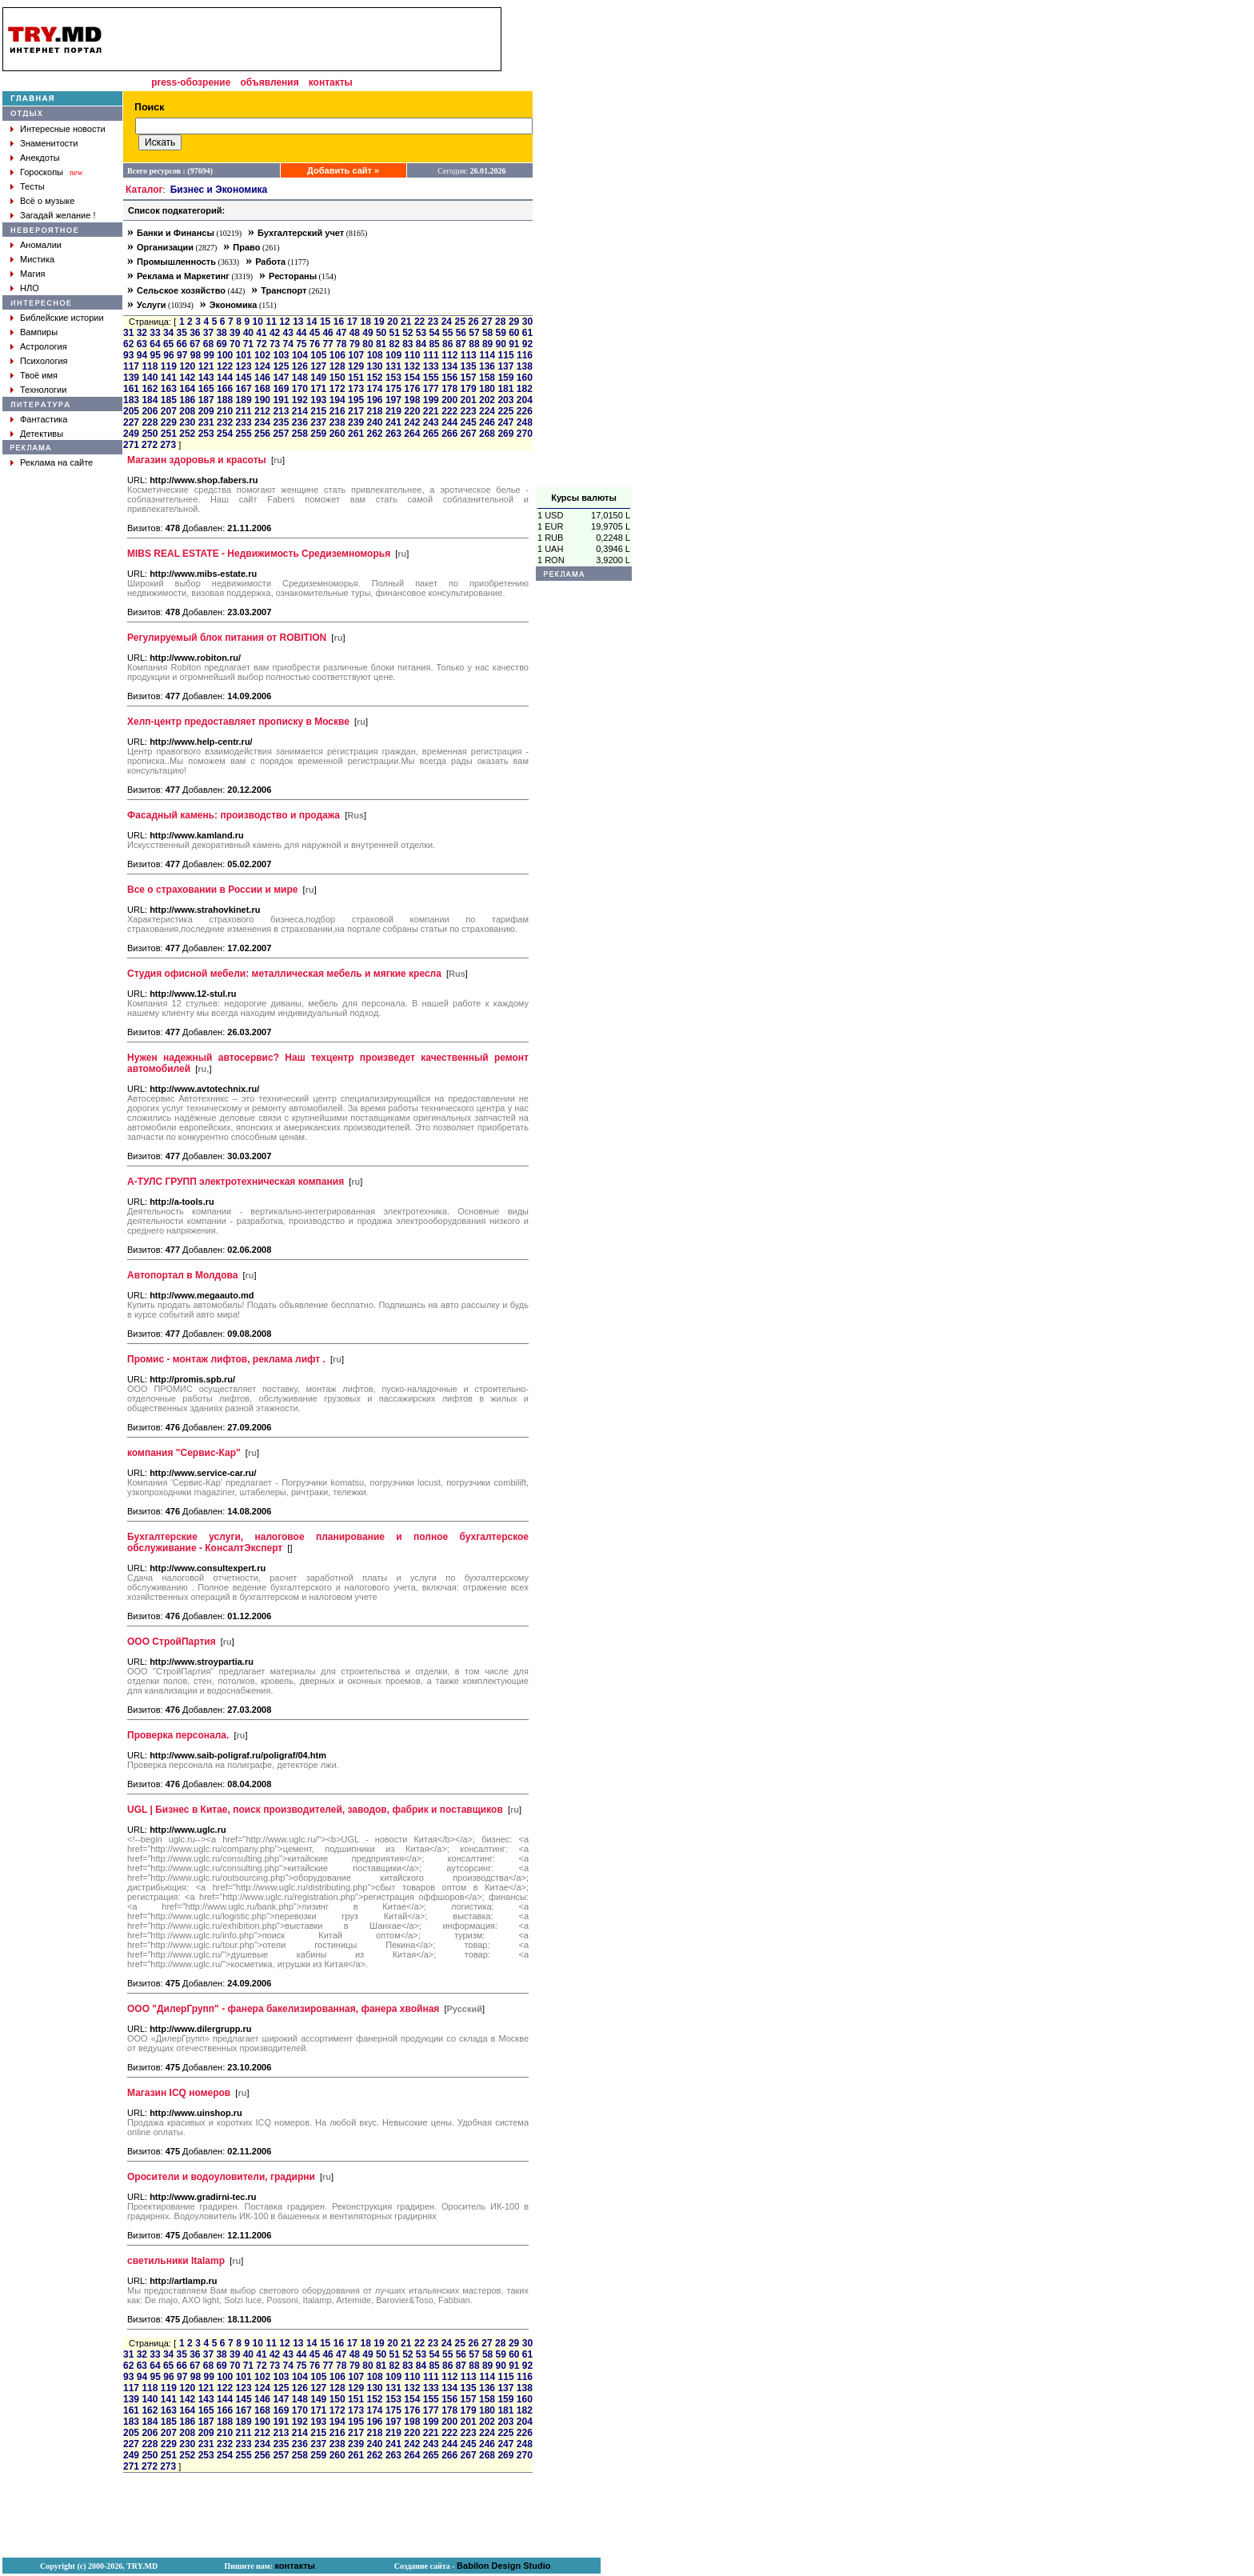  I want to click on 147, so click(281, 377).